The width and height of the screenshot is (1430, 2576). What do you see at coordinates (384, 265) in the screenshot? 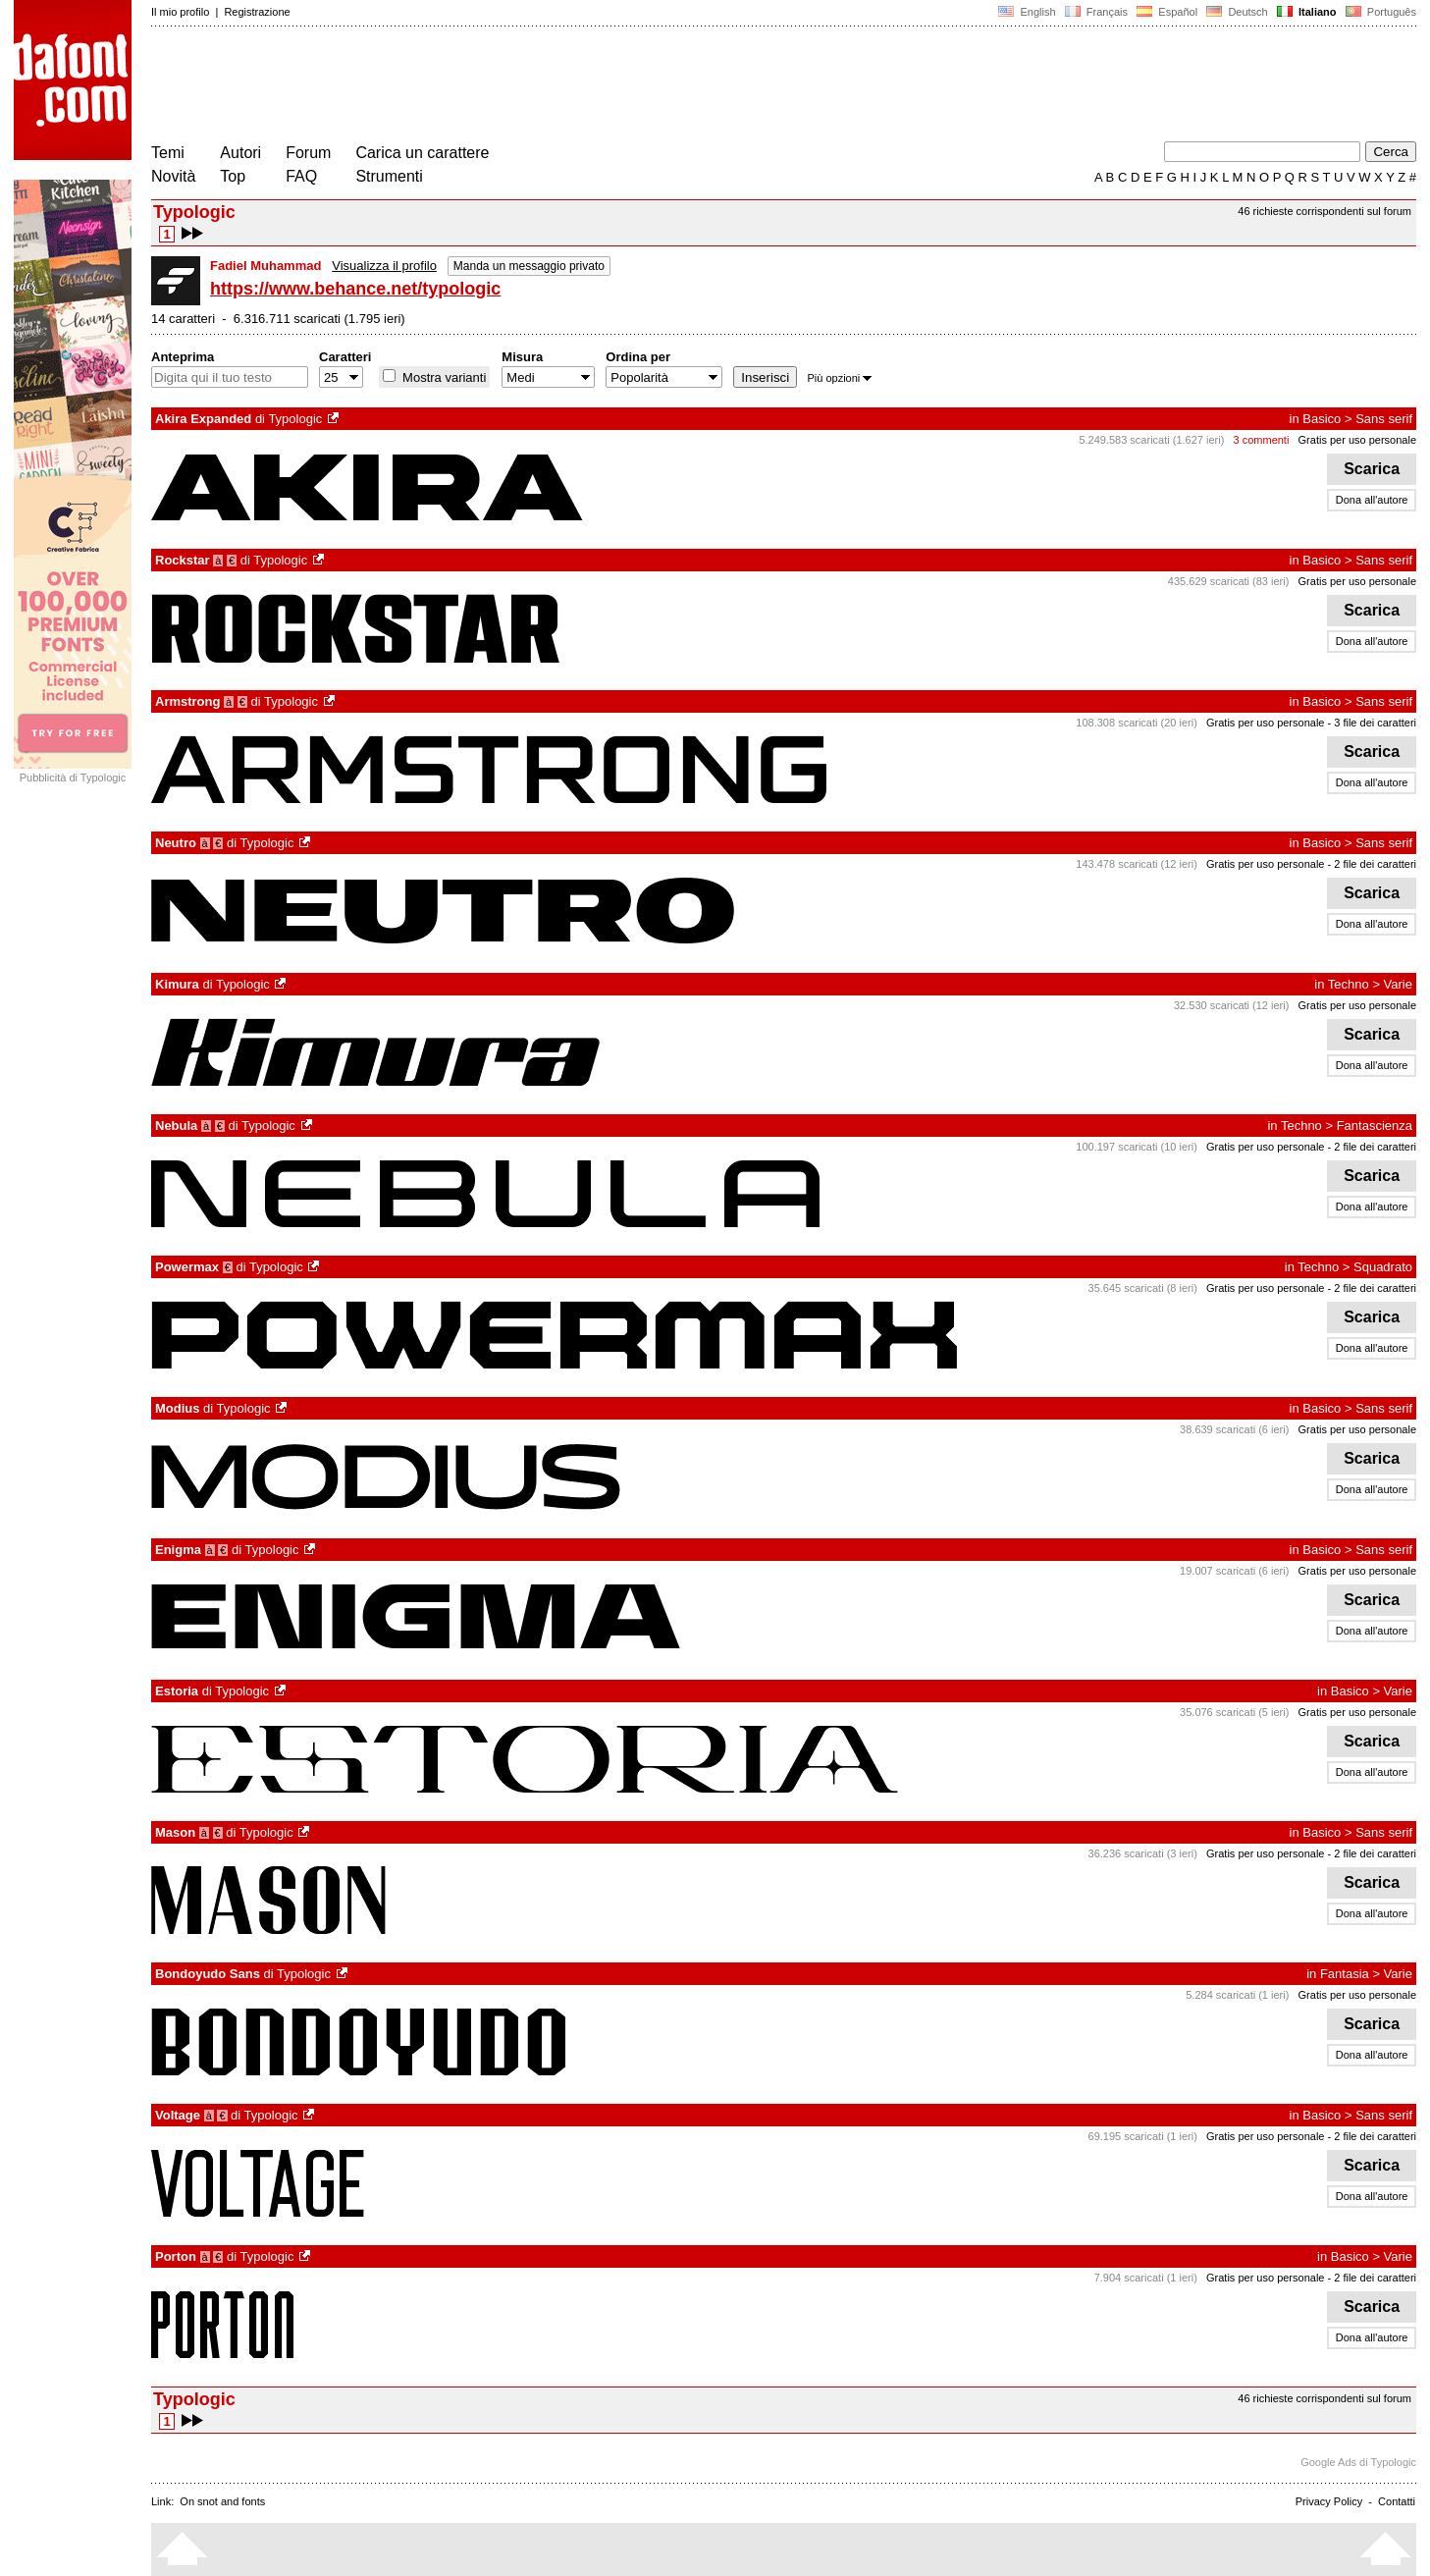
I see `Visualizza il profilo` at bounding box center [384, 265].